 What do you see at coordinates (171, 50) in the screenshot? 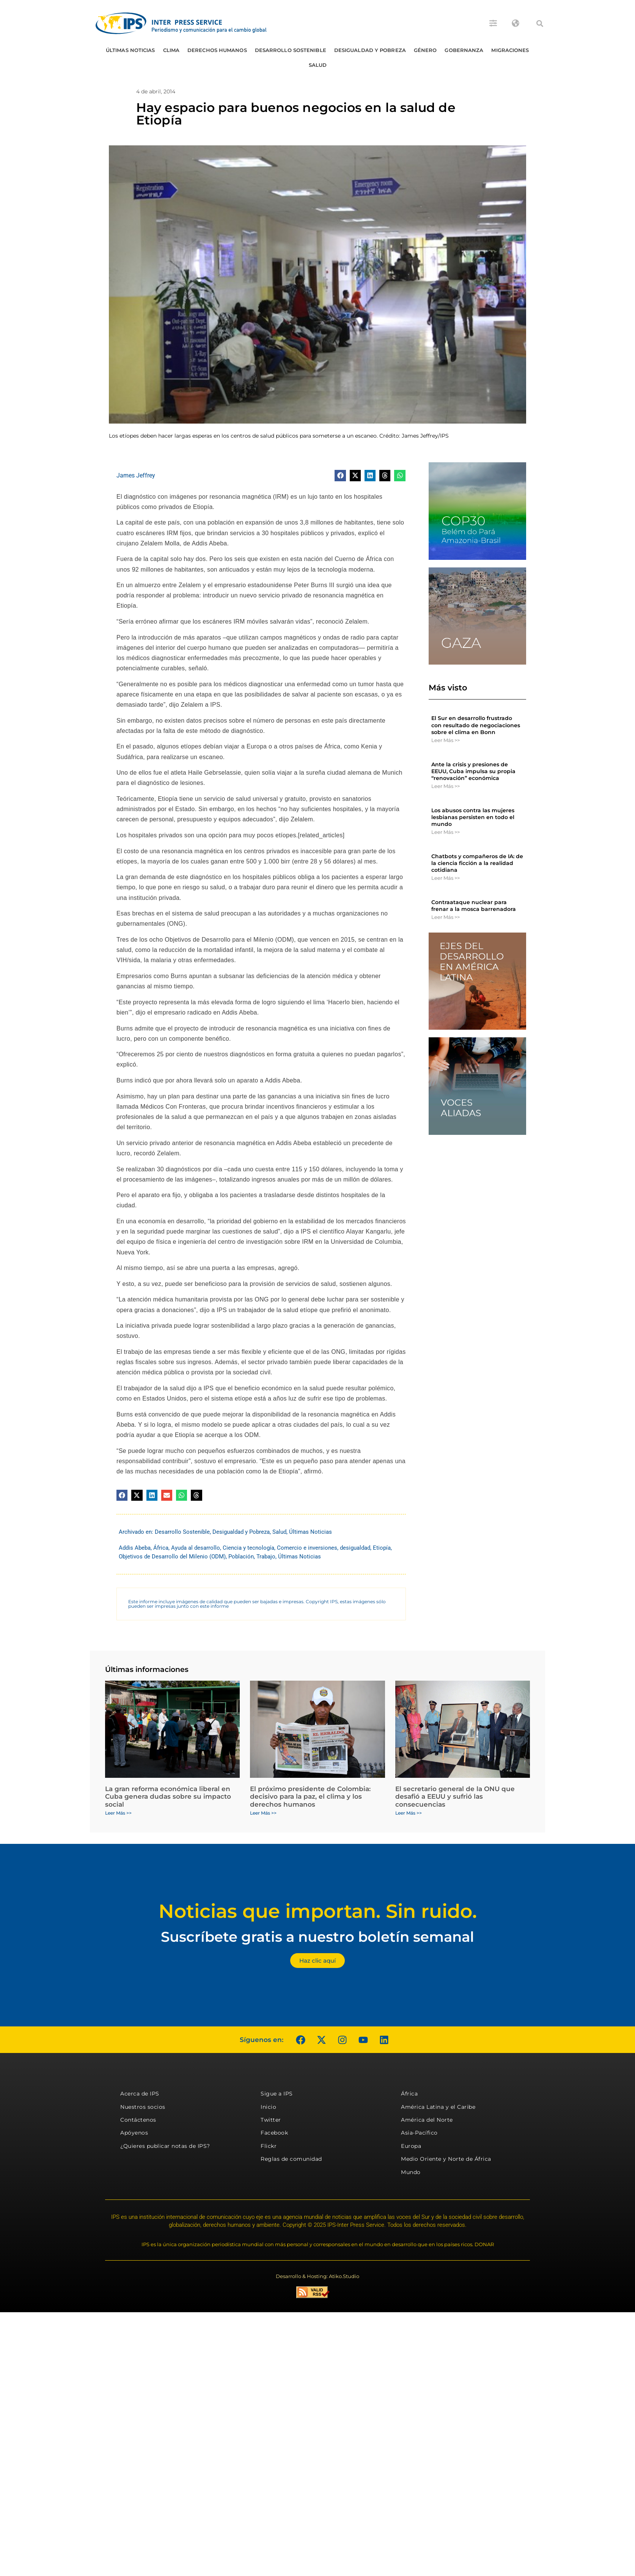
I see `Clima` at bounding box center [171, 50].